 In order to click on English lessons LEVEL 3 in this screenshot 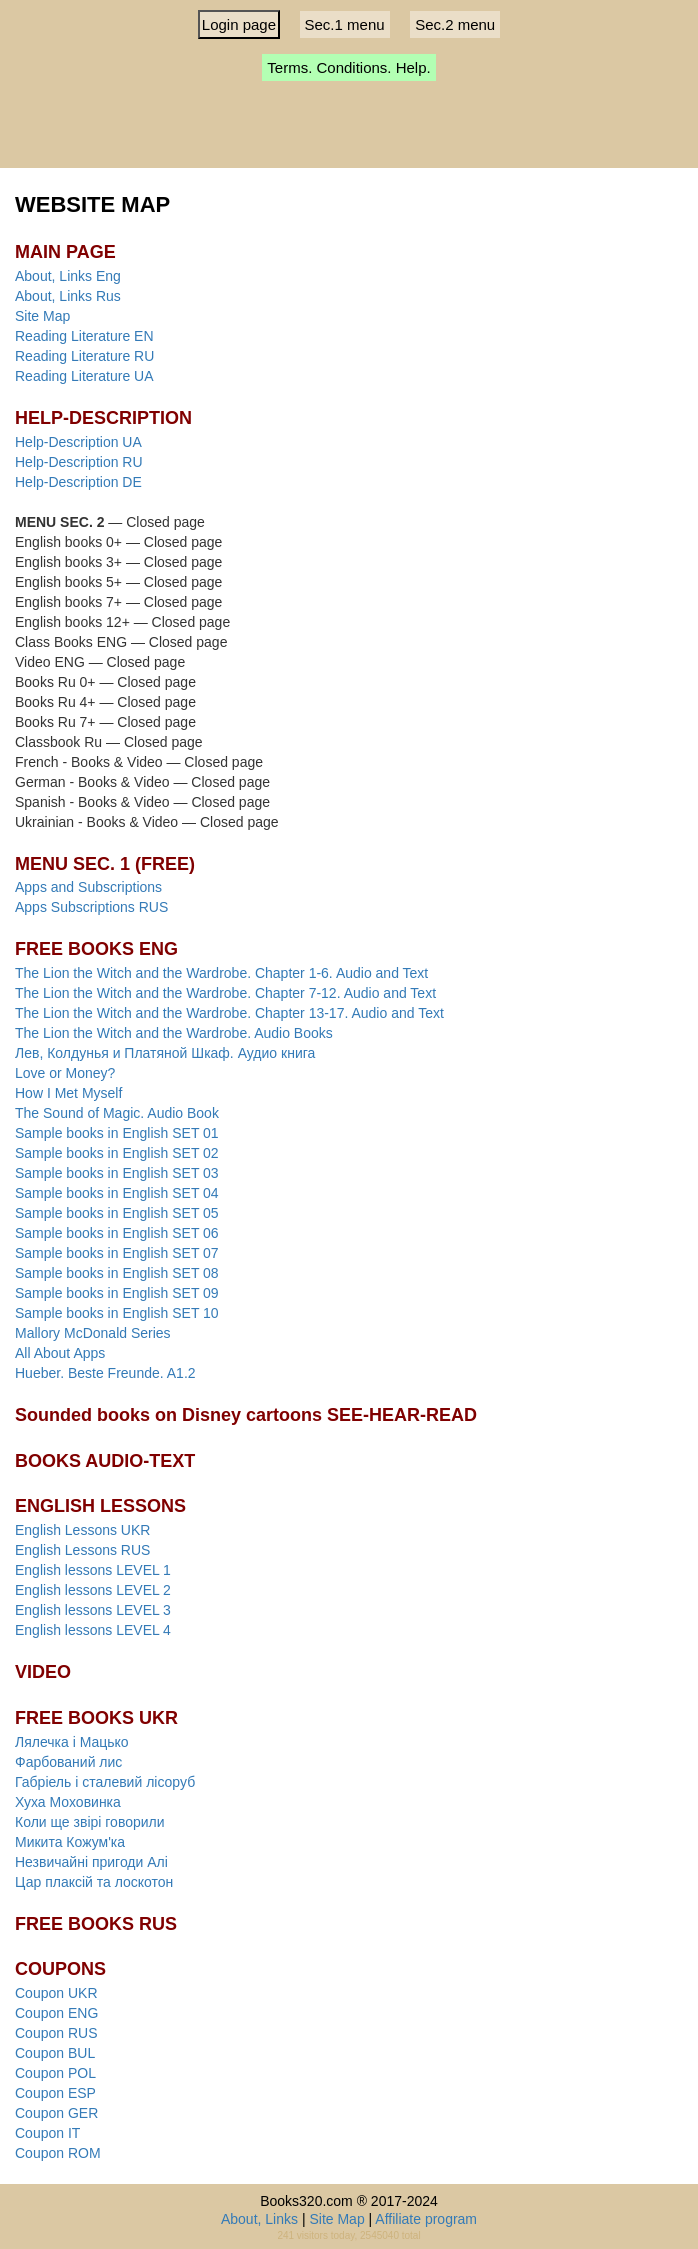, I will do `click(93, 1610)`.